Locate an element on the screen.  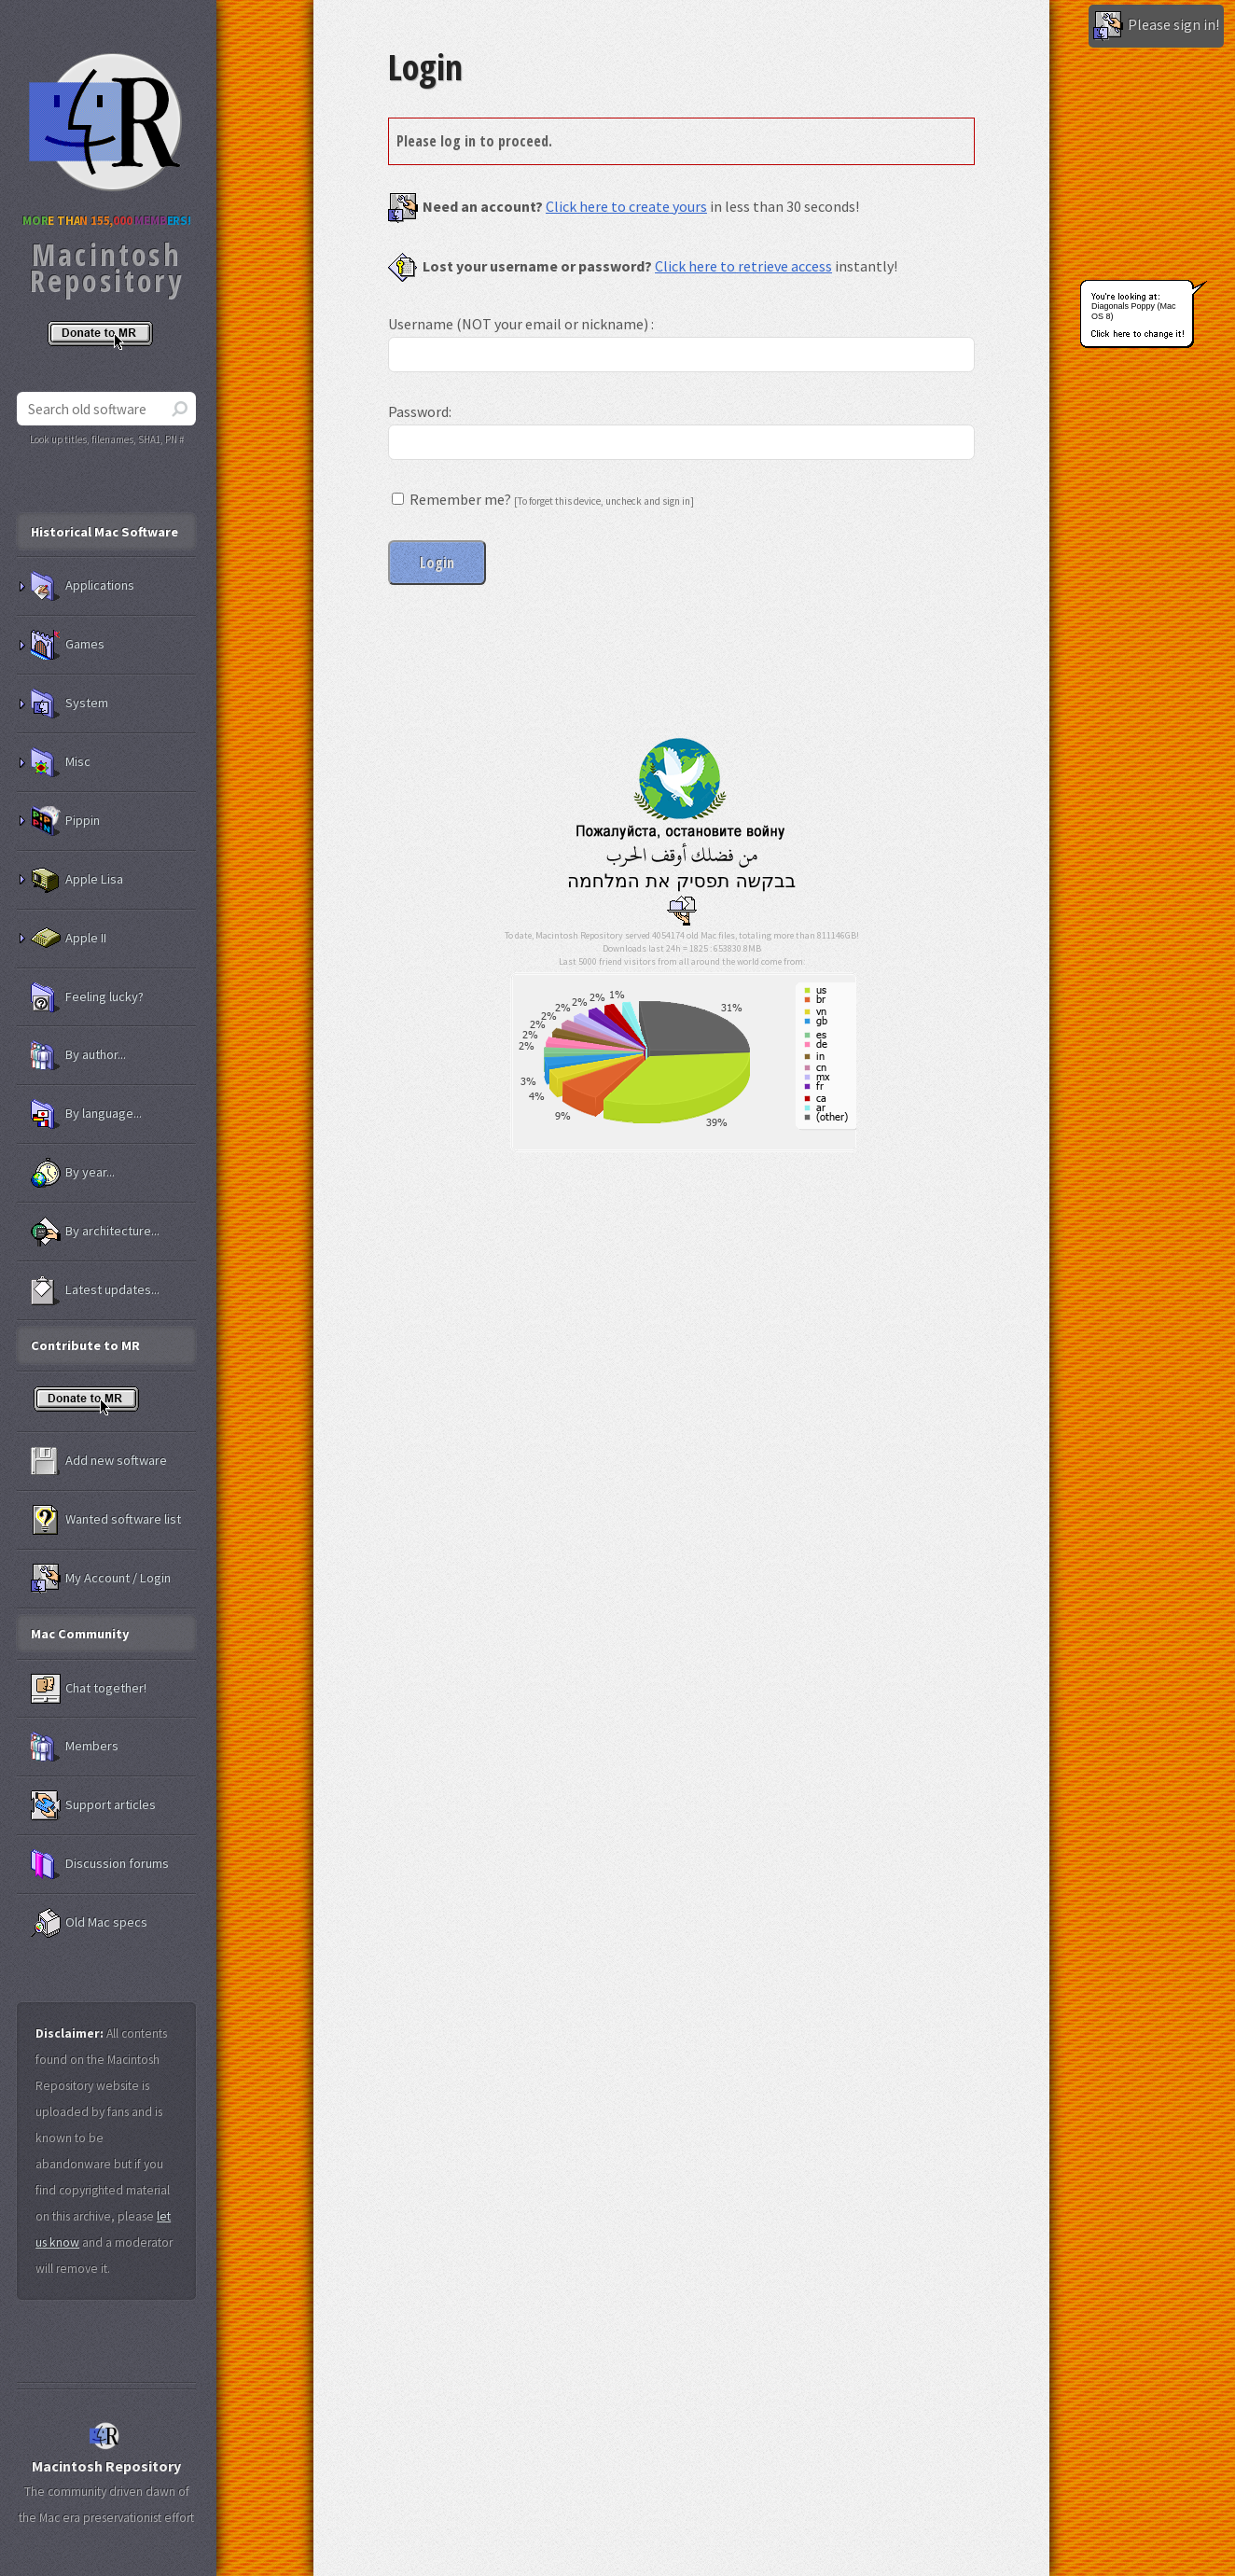
Pippin is located at coordinates (65, 821).